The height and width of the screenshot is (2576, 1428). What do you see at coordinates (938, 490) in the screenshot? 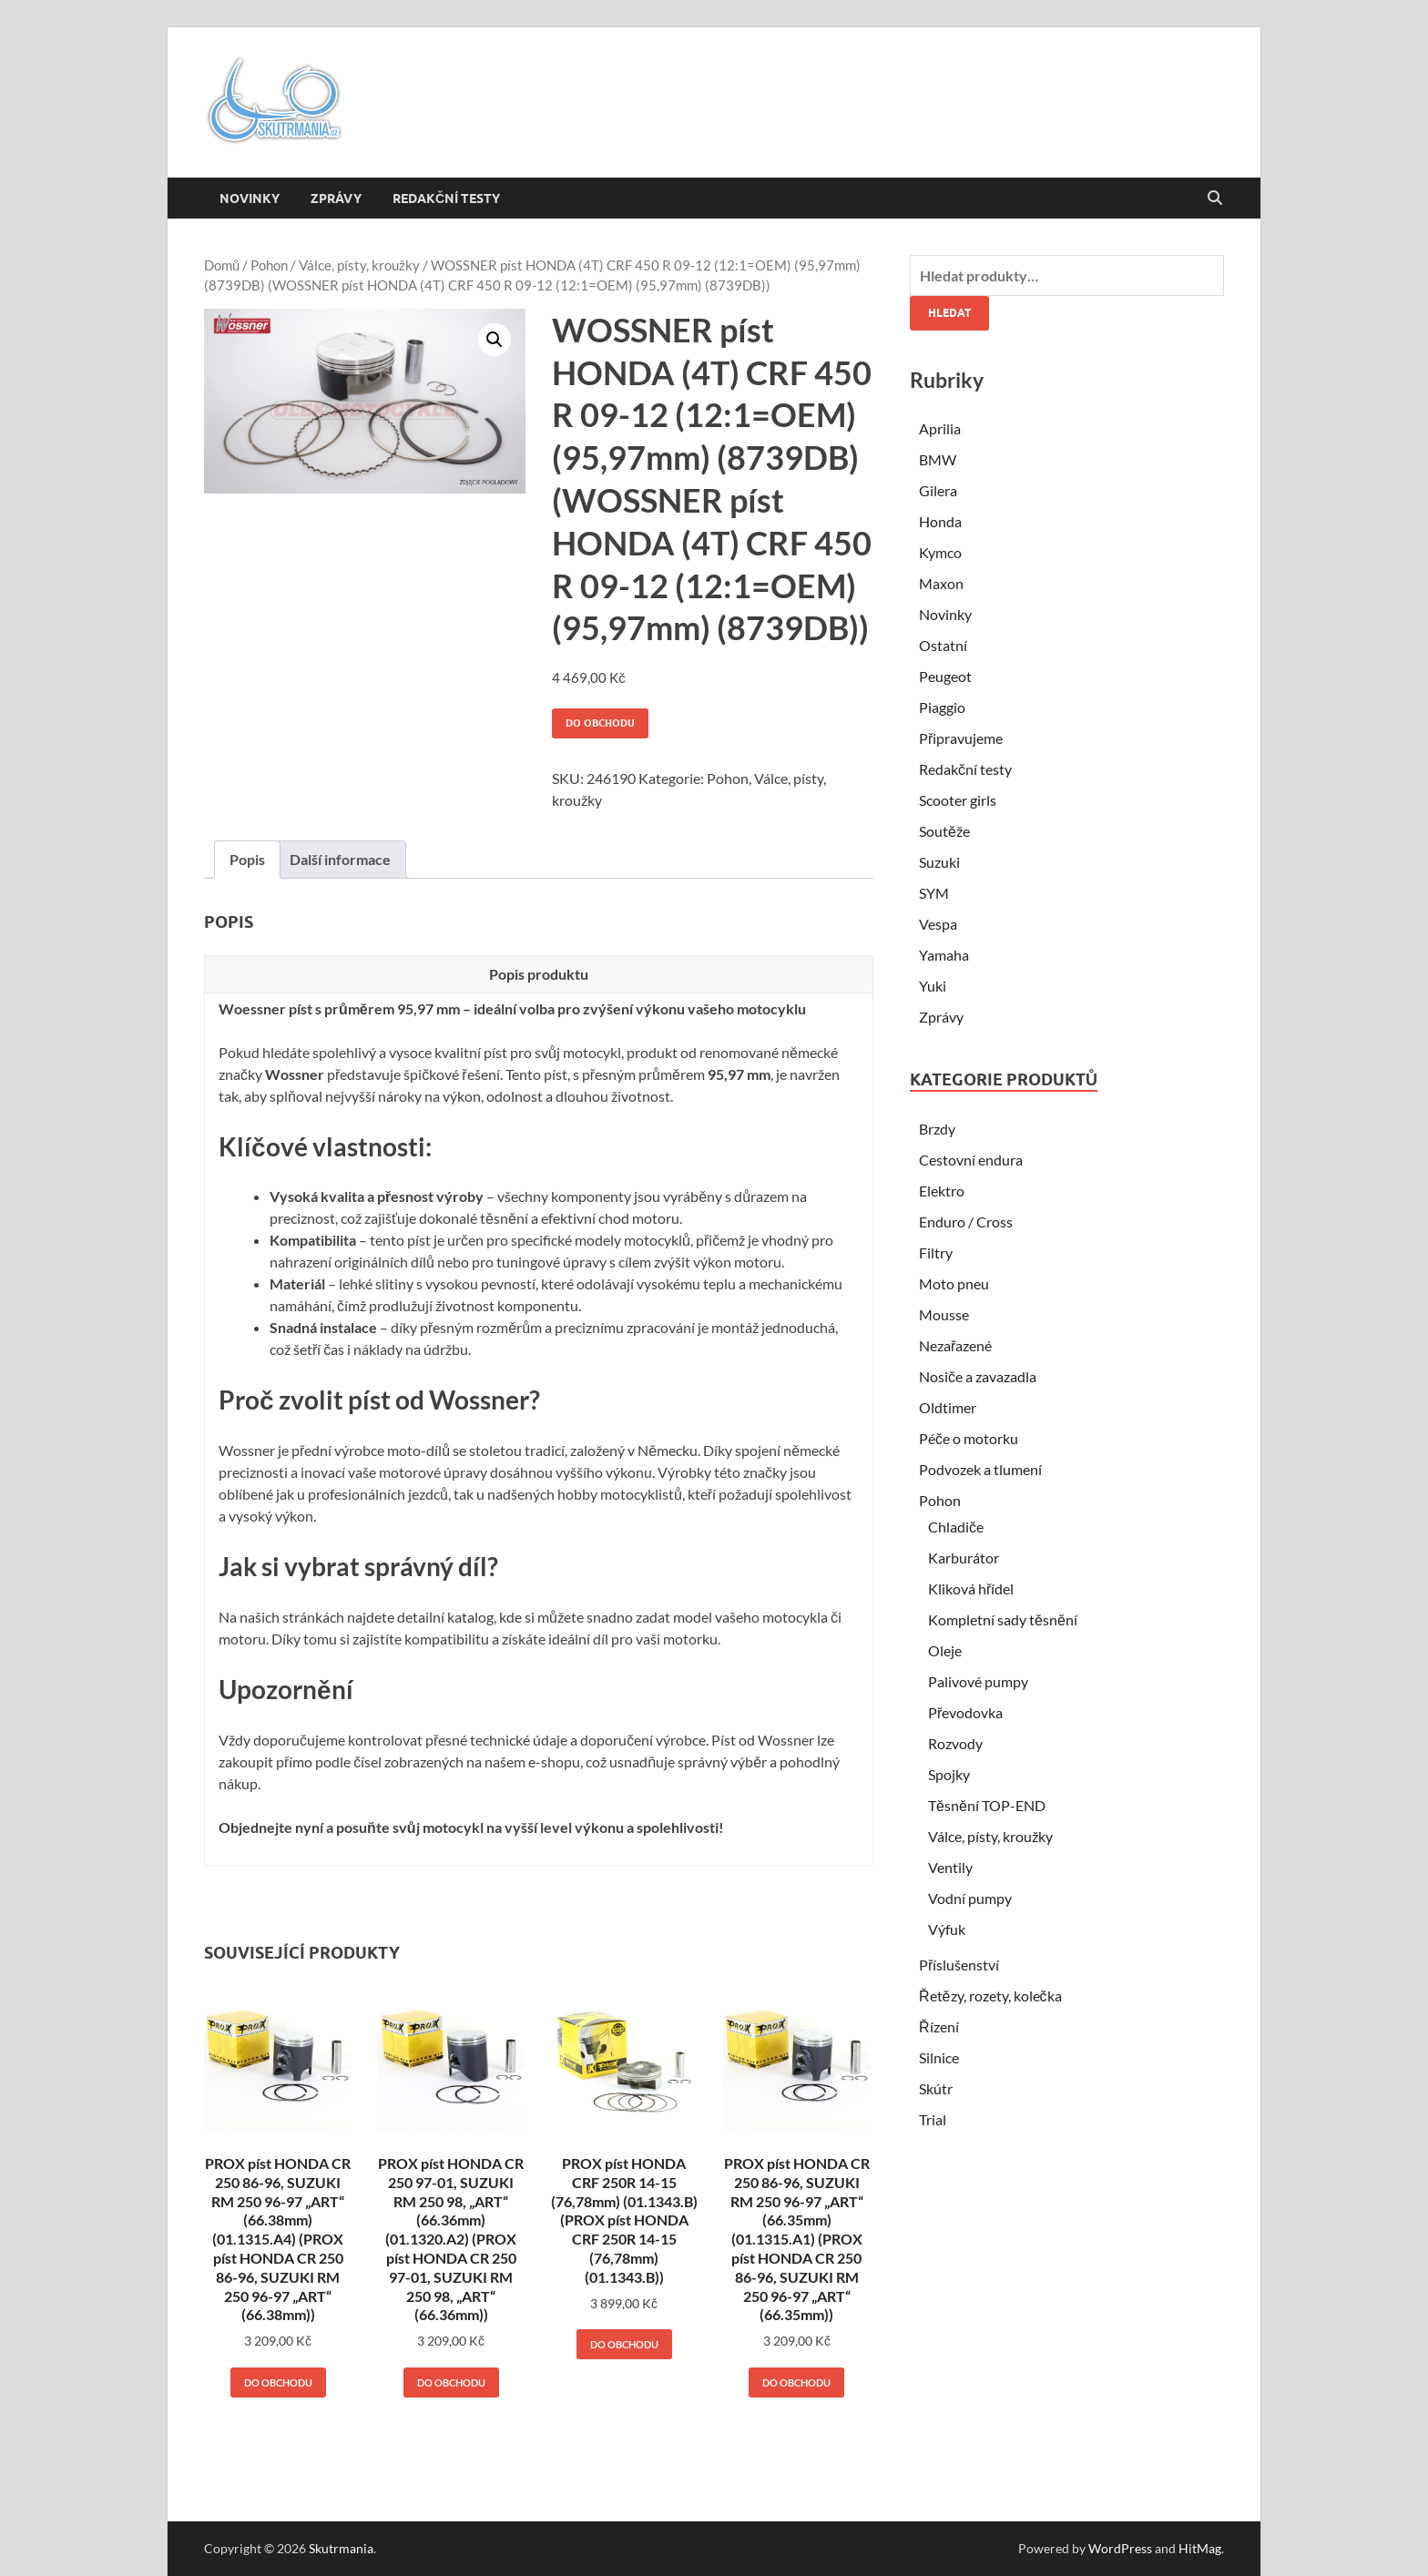
I see `Gilera` at bounding box center [938, 490].